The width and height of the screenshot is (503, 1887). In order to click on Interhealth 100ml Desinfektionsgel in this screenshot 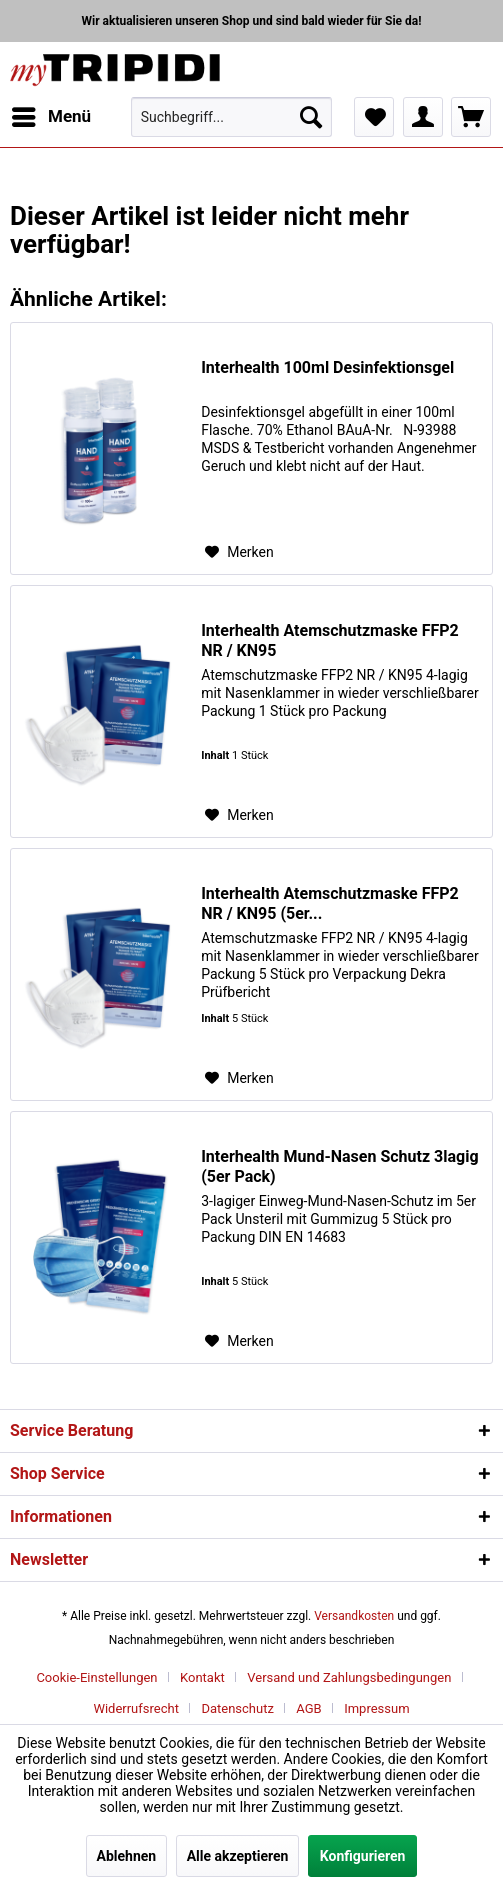, I will do `click(327, 367)`.